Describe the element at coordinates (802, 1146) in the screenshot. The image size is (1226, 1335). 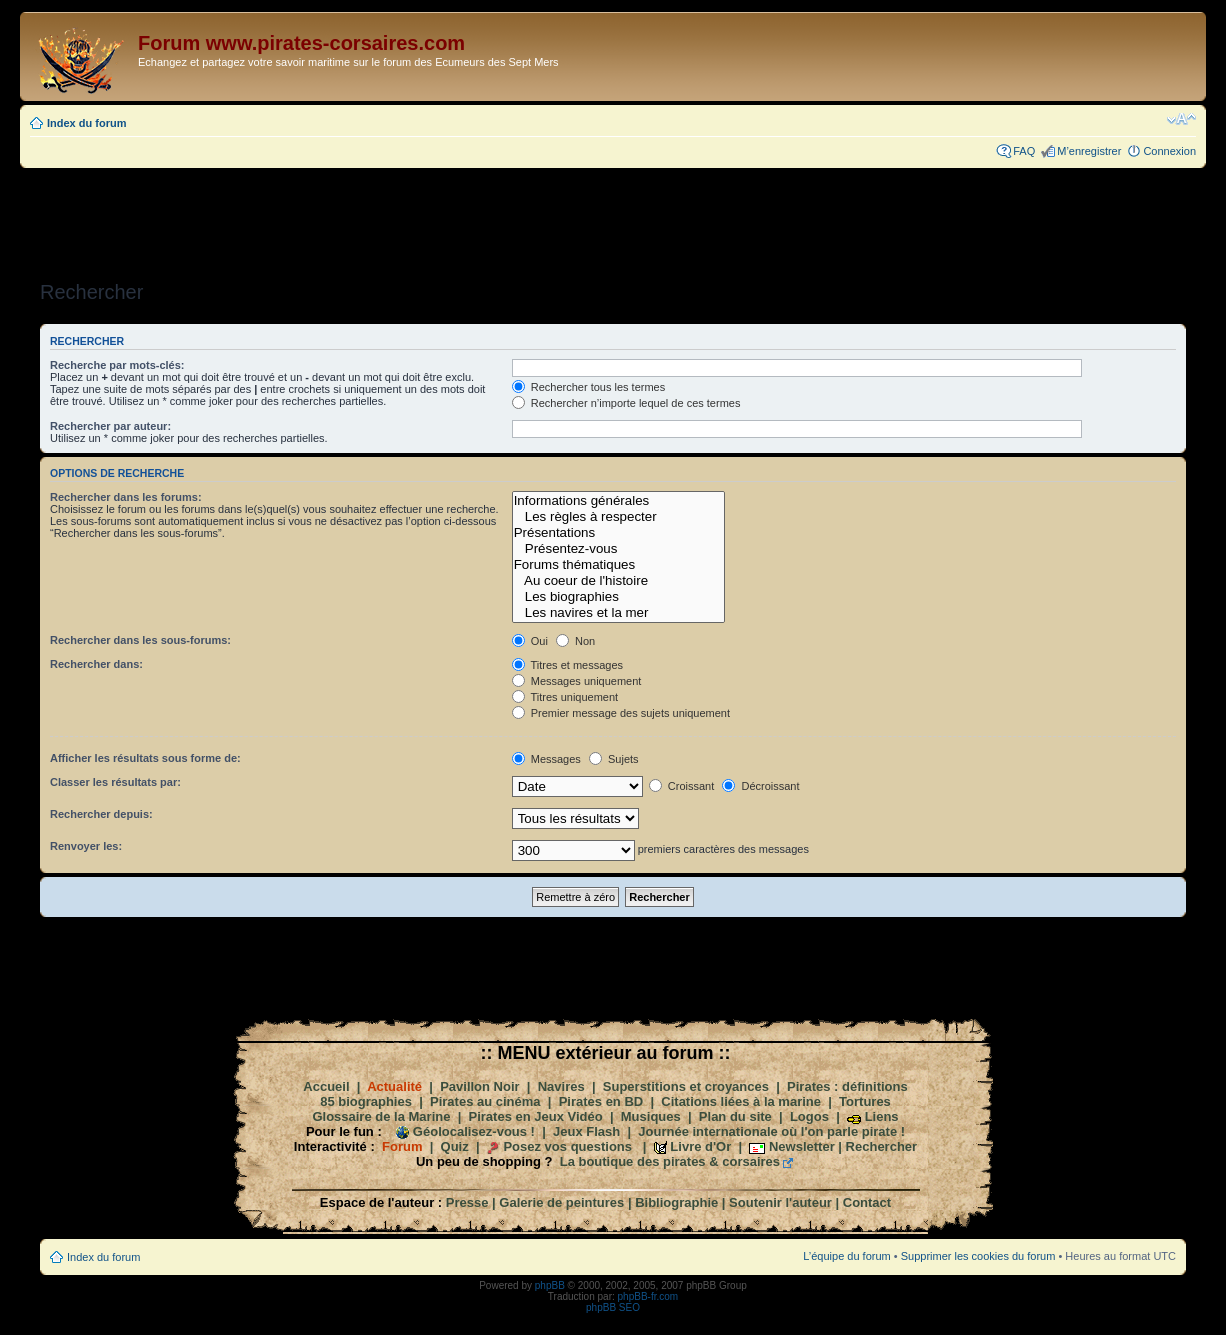
I see `Newsletter` at that location.